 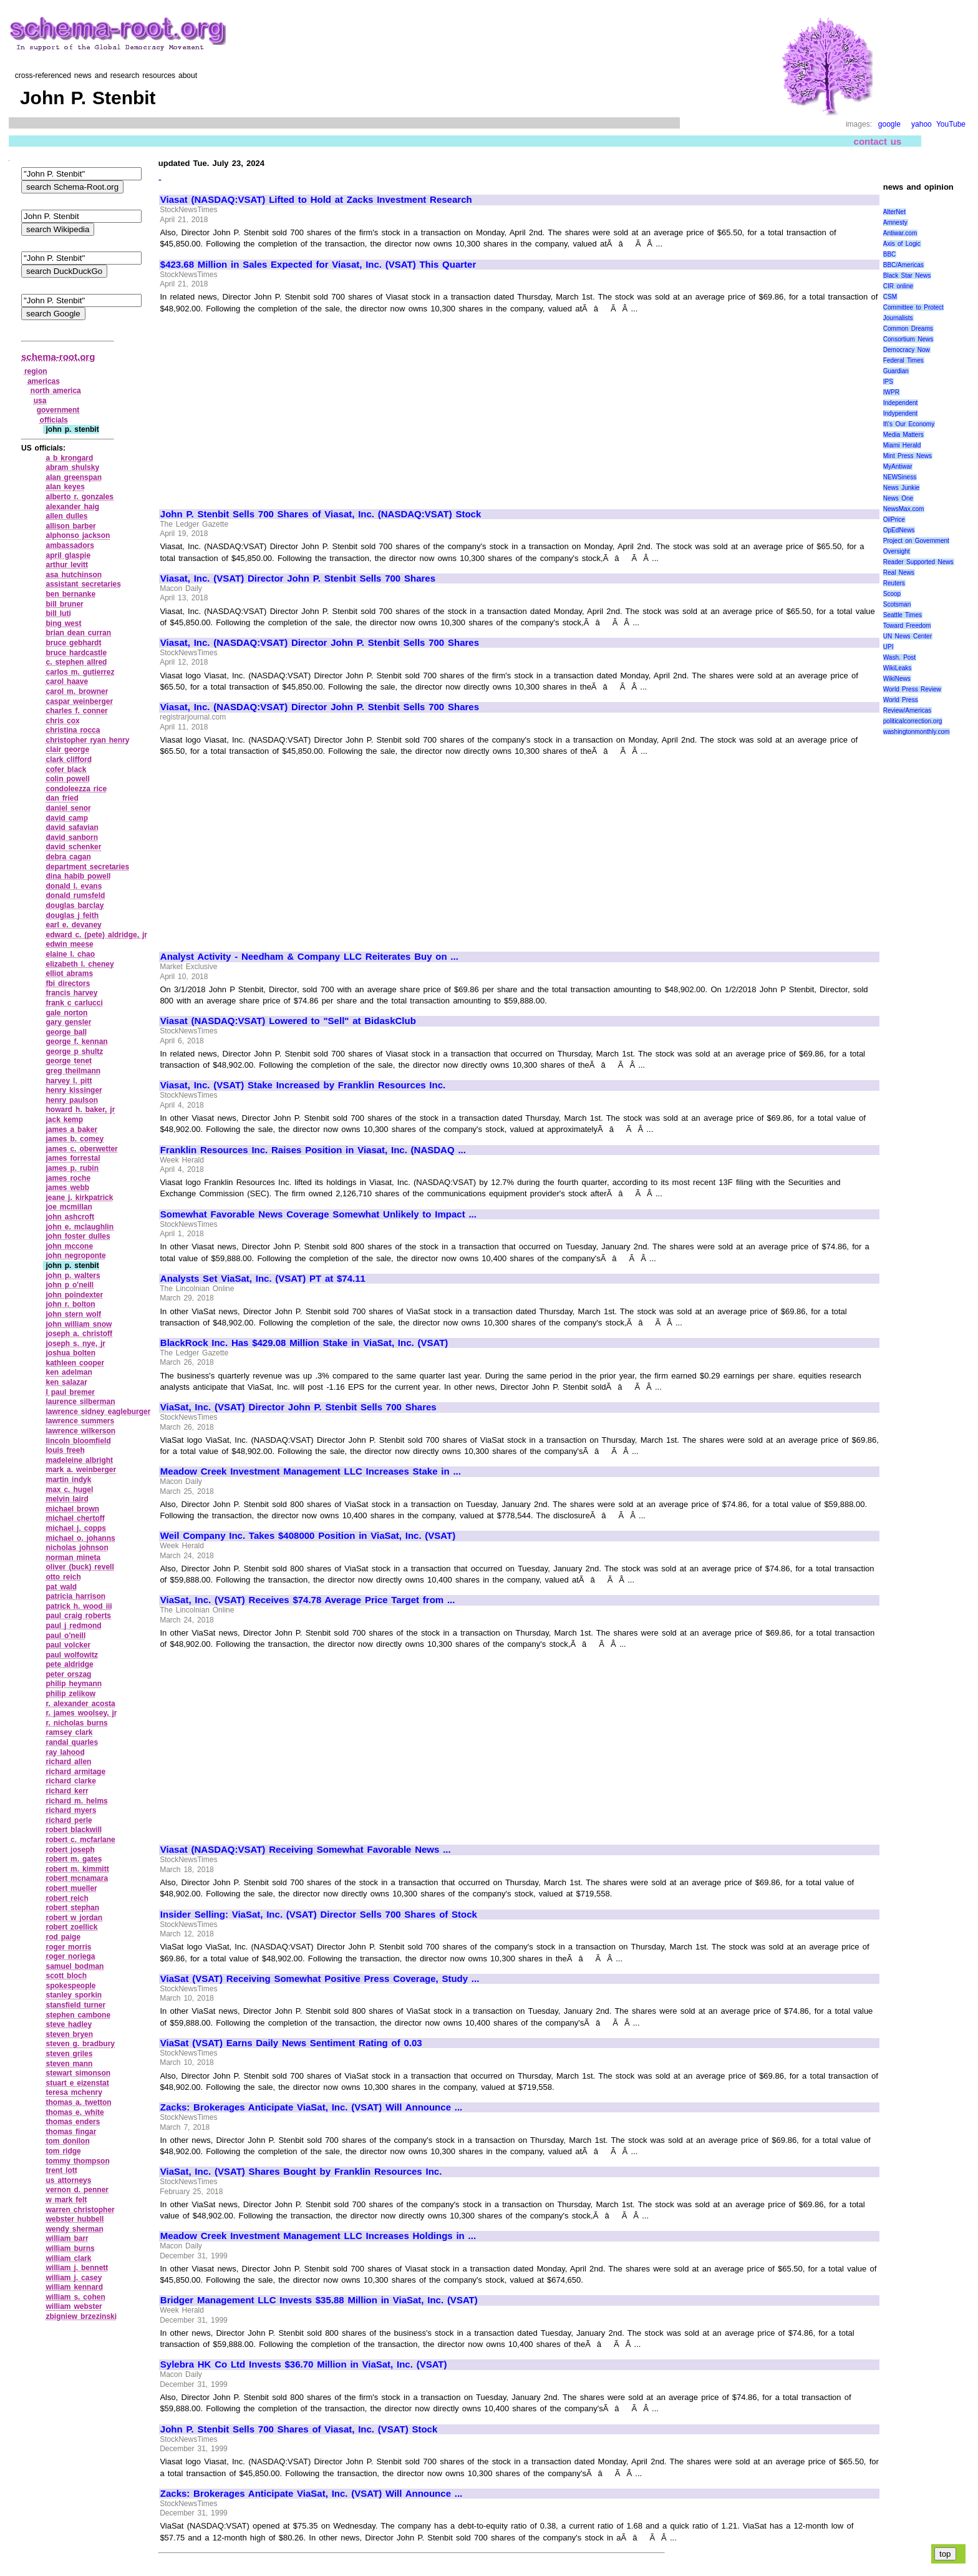 What do you see at coordinates (70, 594) in the screenshot?
I see `ben bernanke` at bounding box center [70, 594].